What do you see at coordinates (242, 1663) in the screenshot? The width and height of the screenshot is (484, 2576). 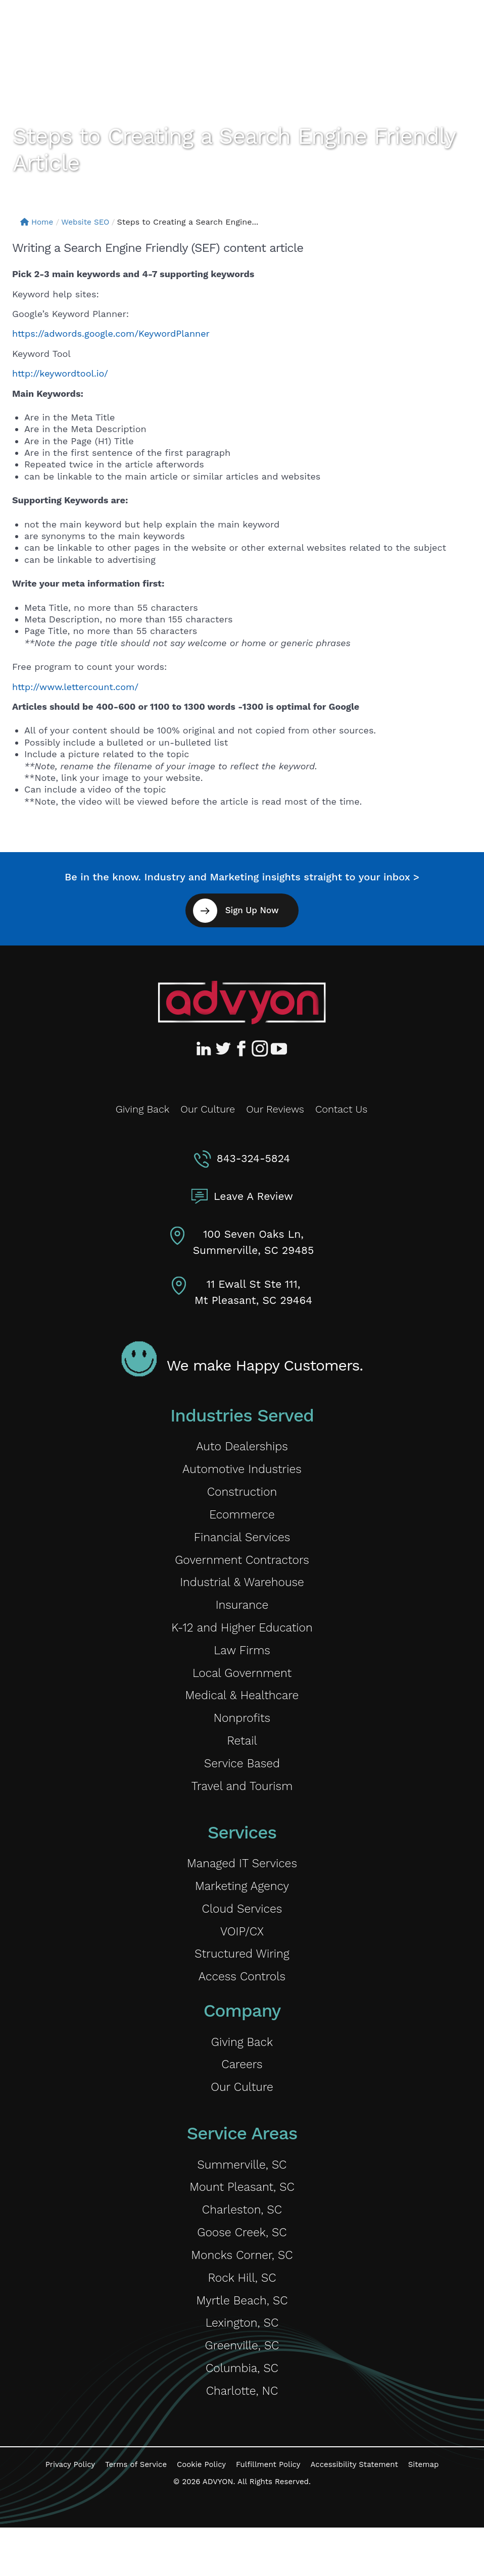 I see `Law Firms` at bounding box center [242, 1663].